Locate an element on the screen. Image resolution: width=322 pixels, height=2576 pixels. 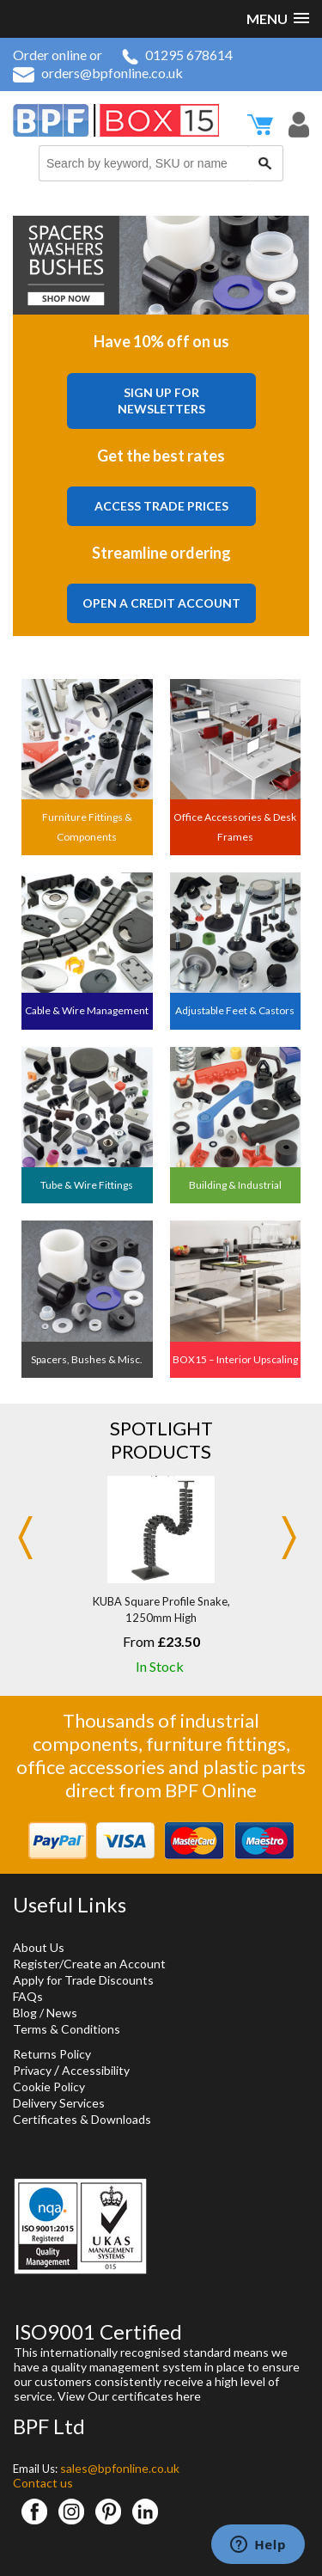
Returns Policy is located at coordinates (52, 2054).